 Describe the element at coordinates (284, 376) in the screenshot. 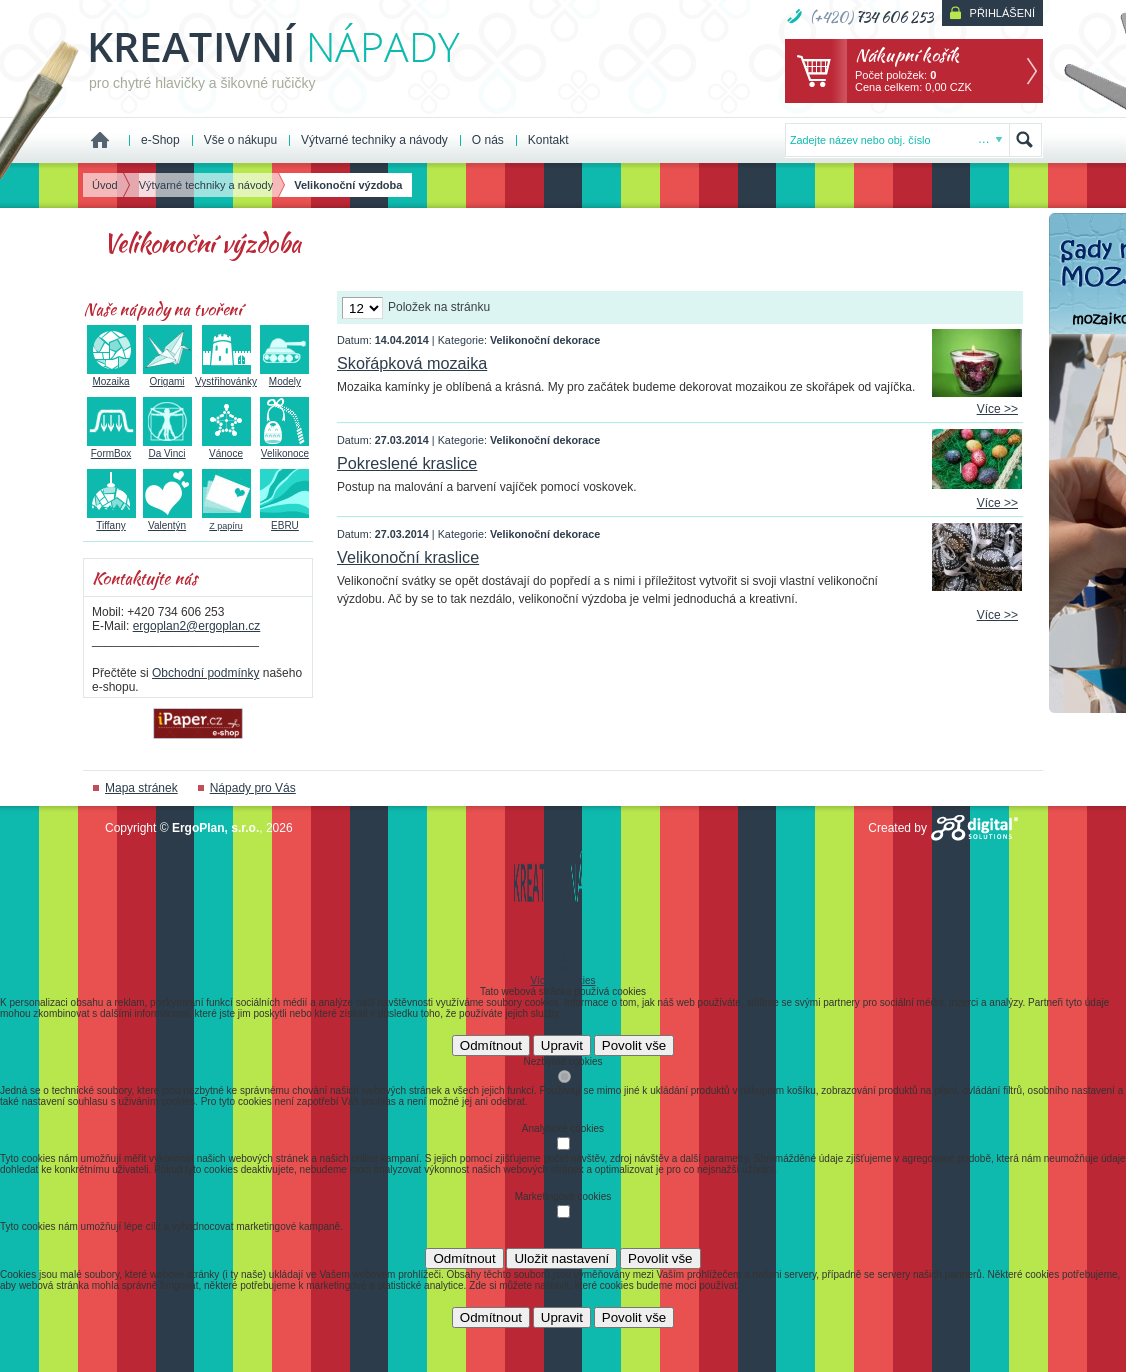

I see `Modely` at that location.